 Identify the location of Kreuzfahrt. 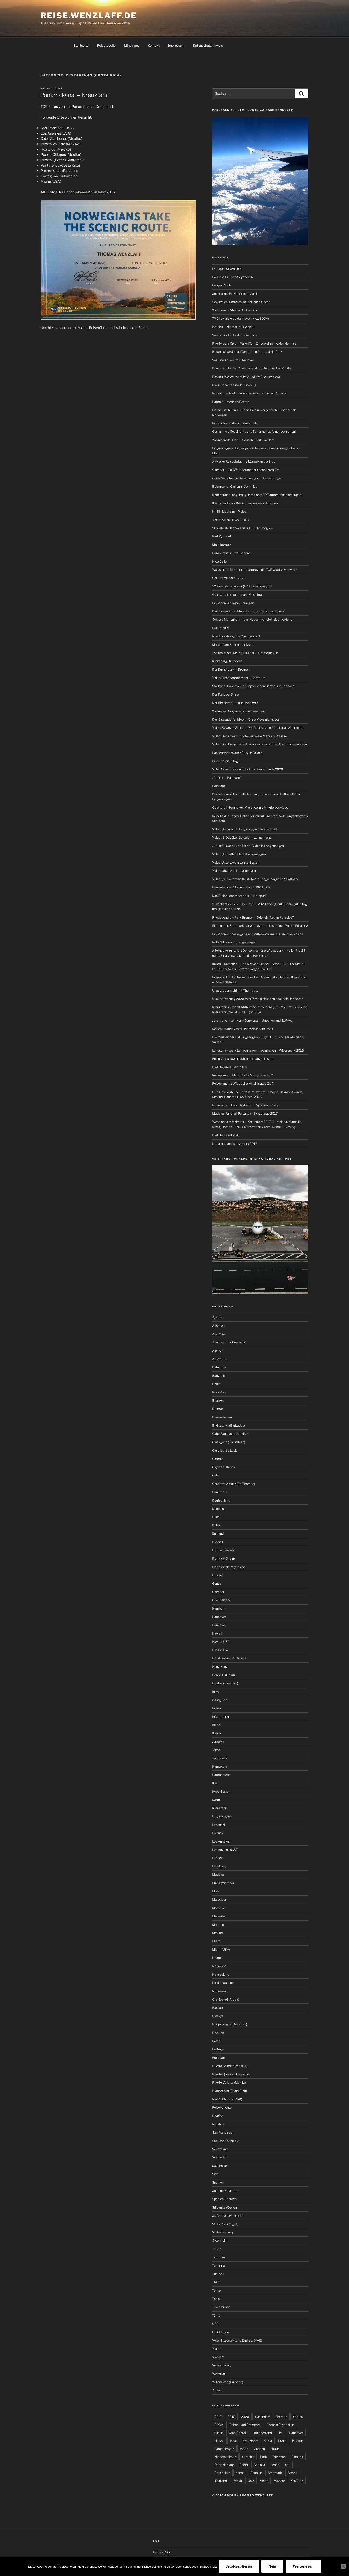
(219, 1807).